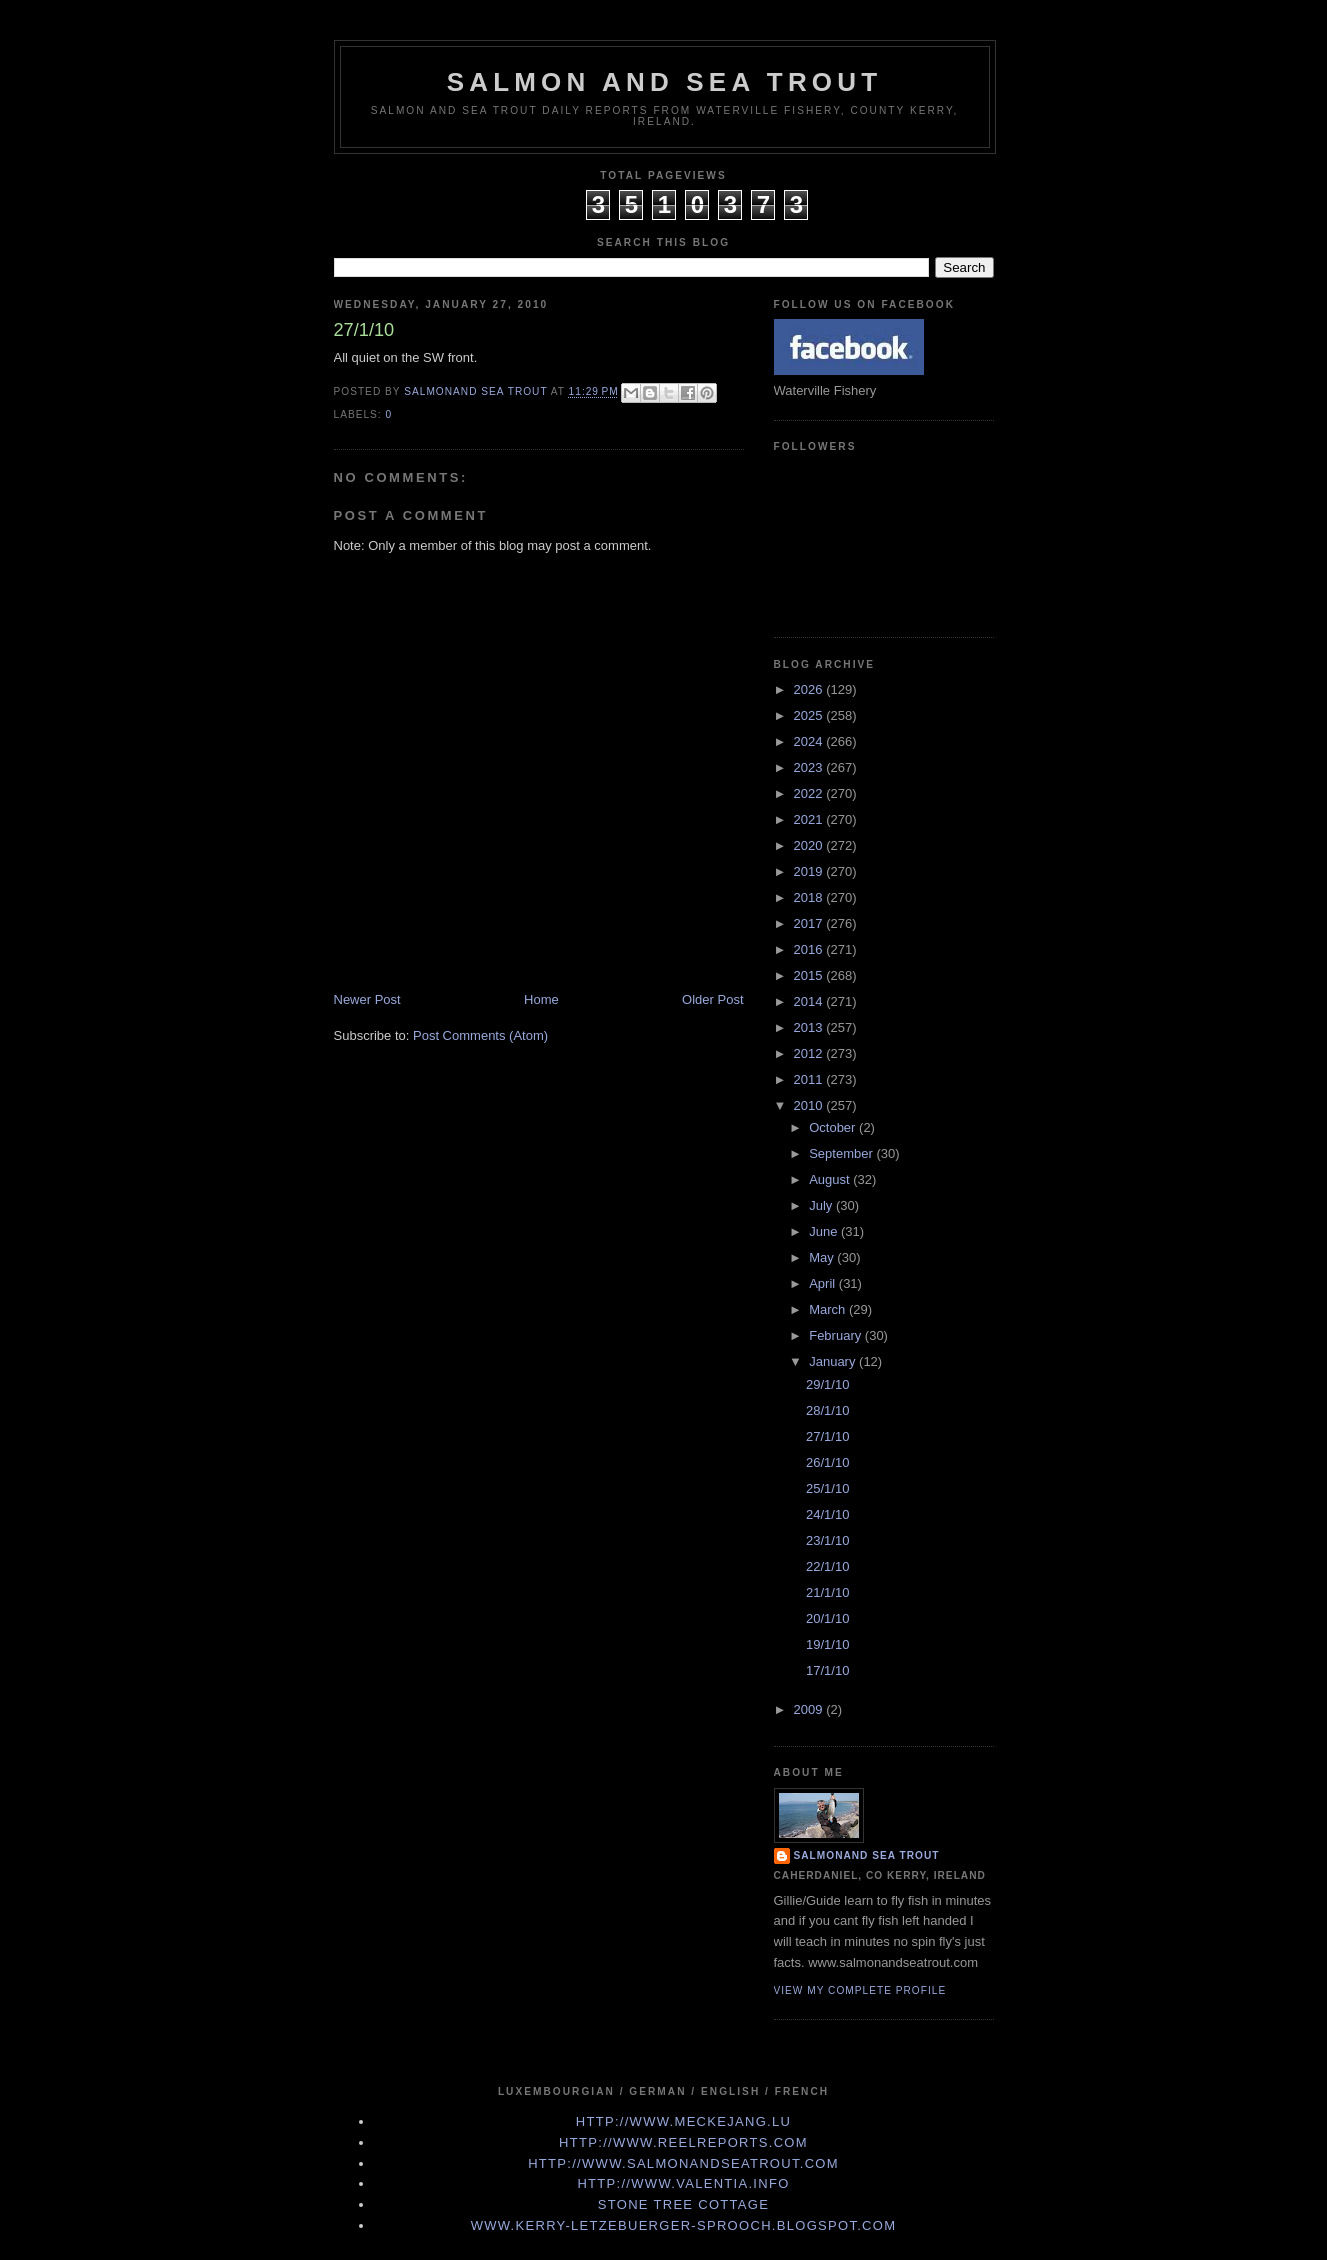 The image size is (1327, 2260). Describe the element at coordinates (827, 1436) in the screenshot. I see `27/1/10` at that location.